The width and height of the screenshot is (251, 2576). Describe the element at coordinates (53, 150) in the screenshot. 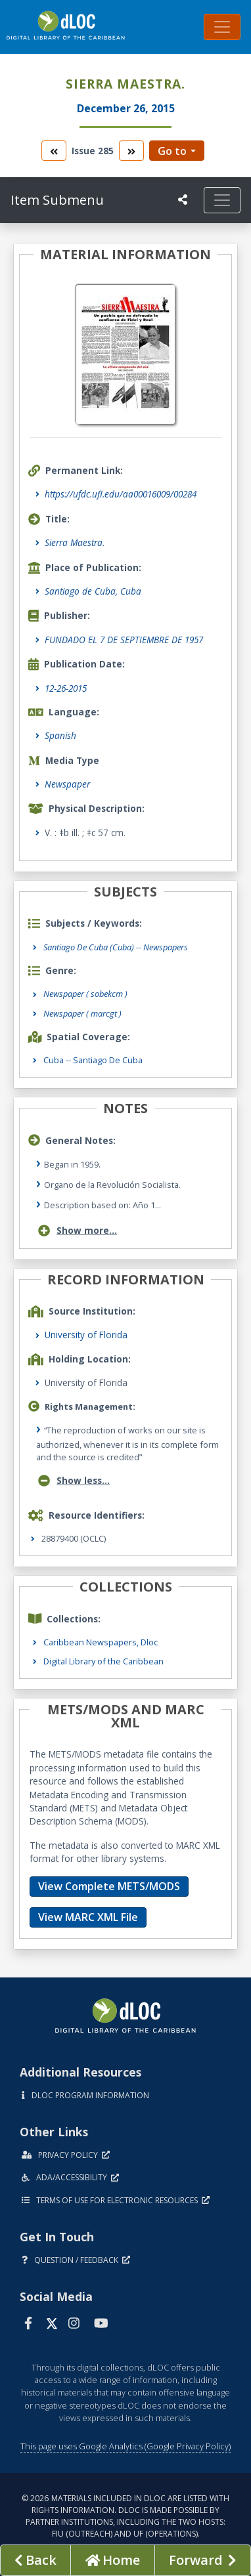

I see `[go to the previous volume]` at that location.